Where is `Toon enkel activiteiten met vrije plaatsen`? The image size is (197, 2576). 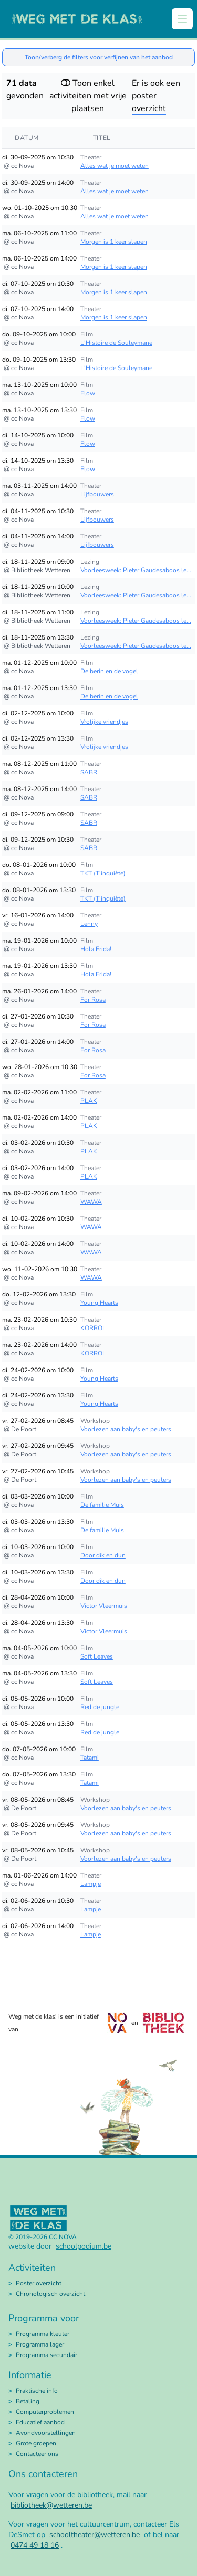
Toon enkel activiteiten met vrije plaatsen is located at coordinates (88, 95).